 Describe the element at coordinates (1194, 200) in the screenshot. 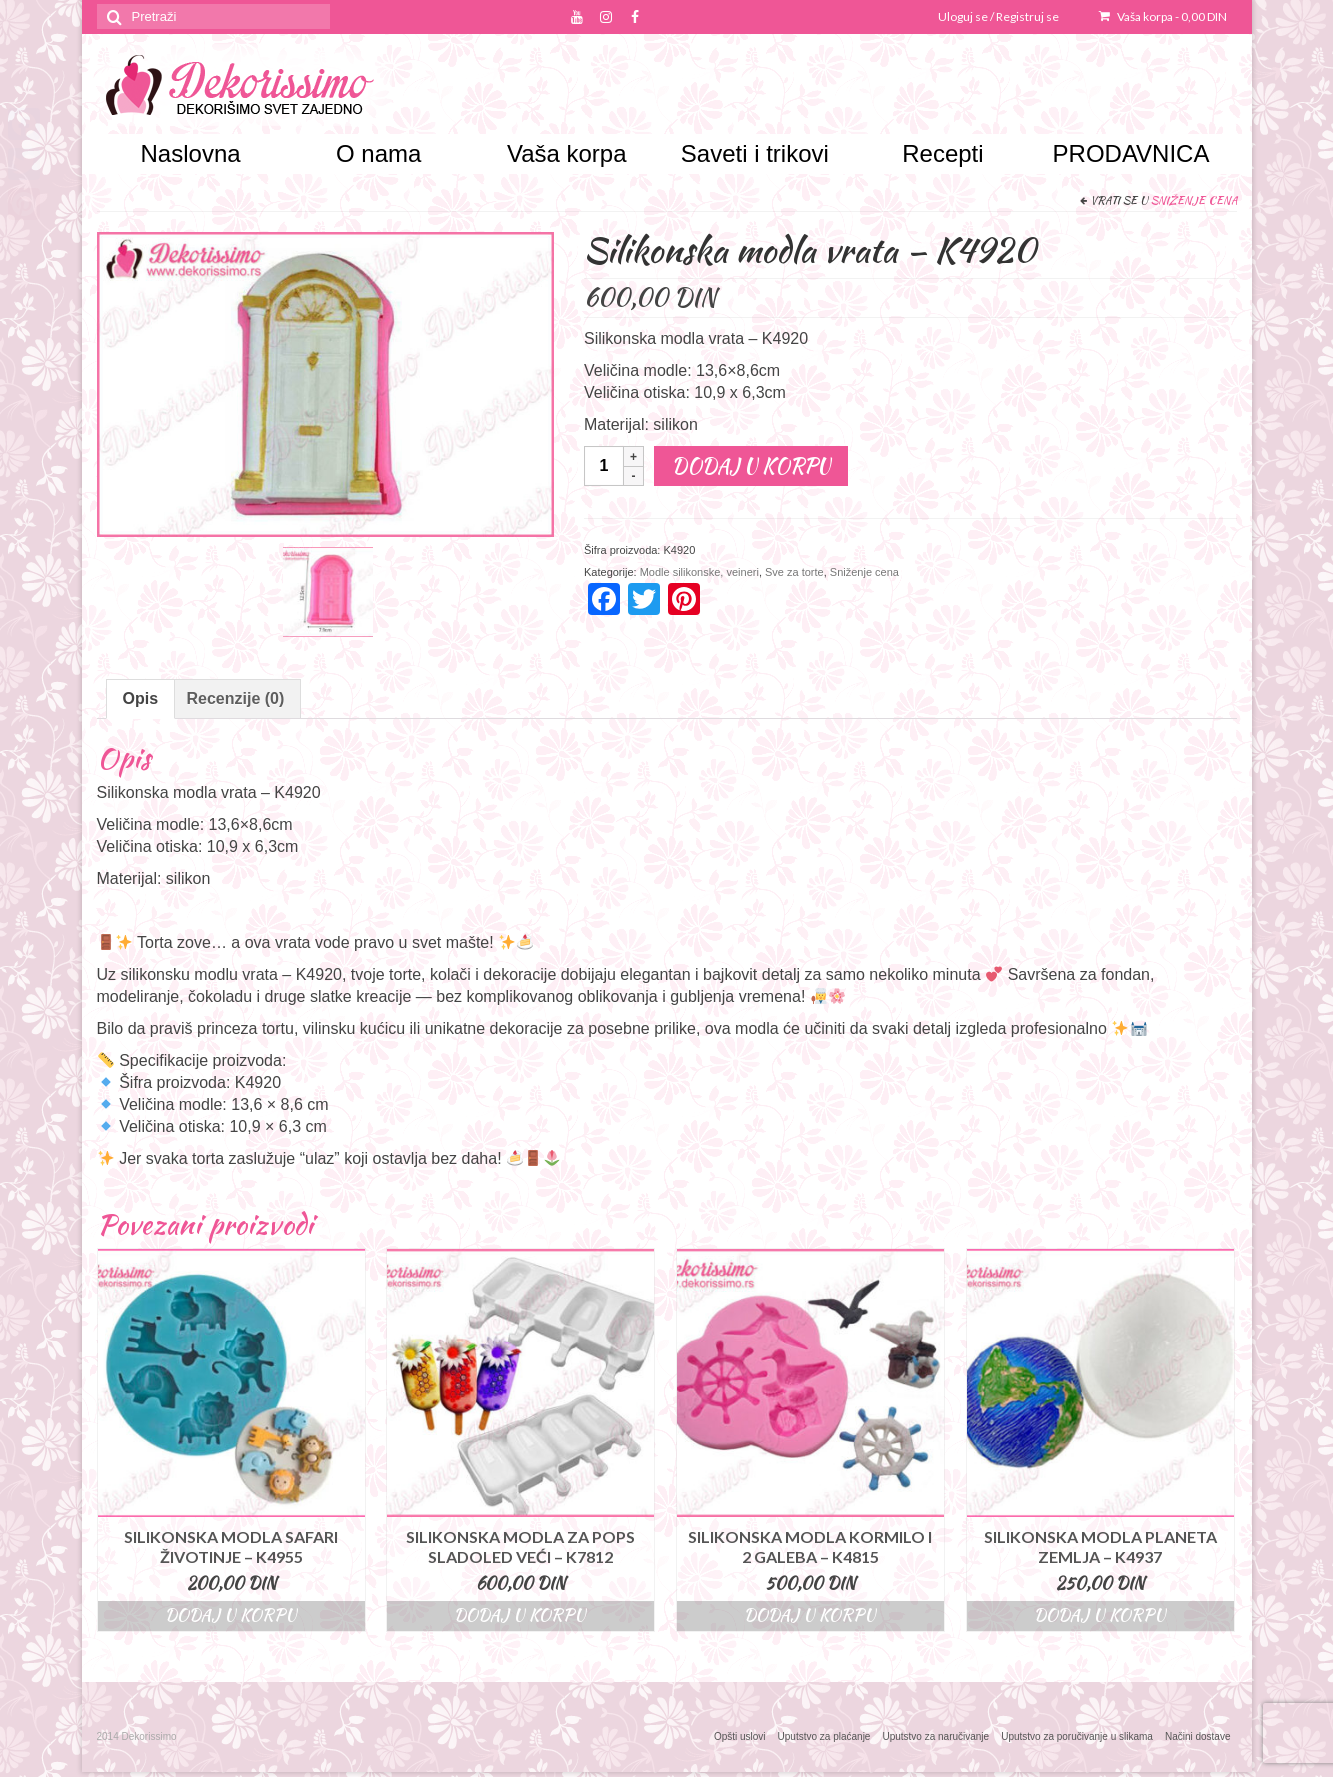

I see `Sniženje cena` at that location.